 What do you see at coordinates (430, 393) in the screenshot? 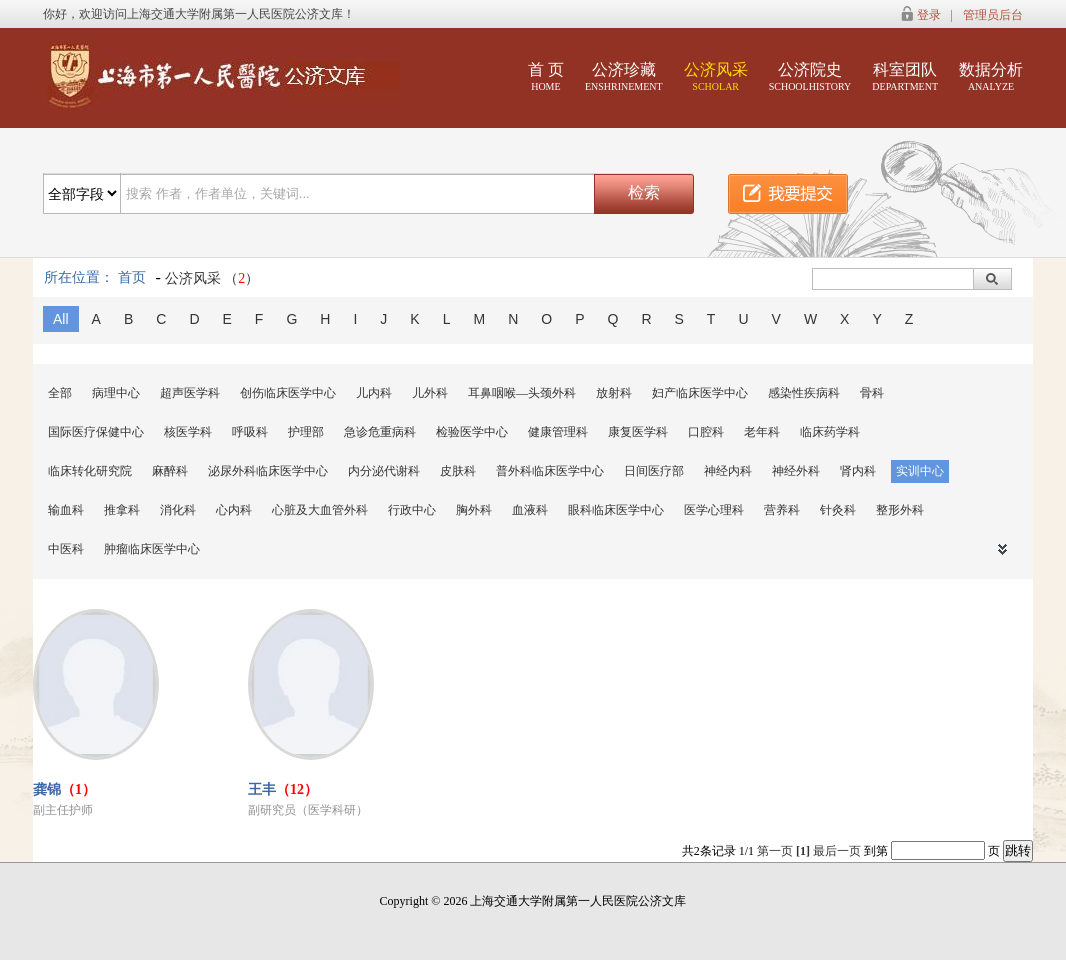
I see `儿外科` at bounding box center [430, 393].